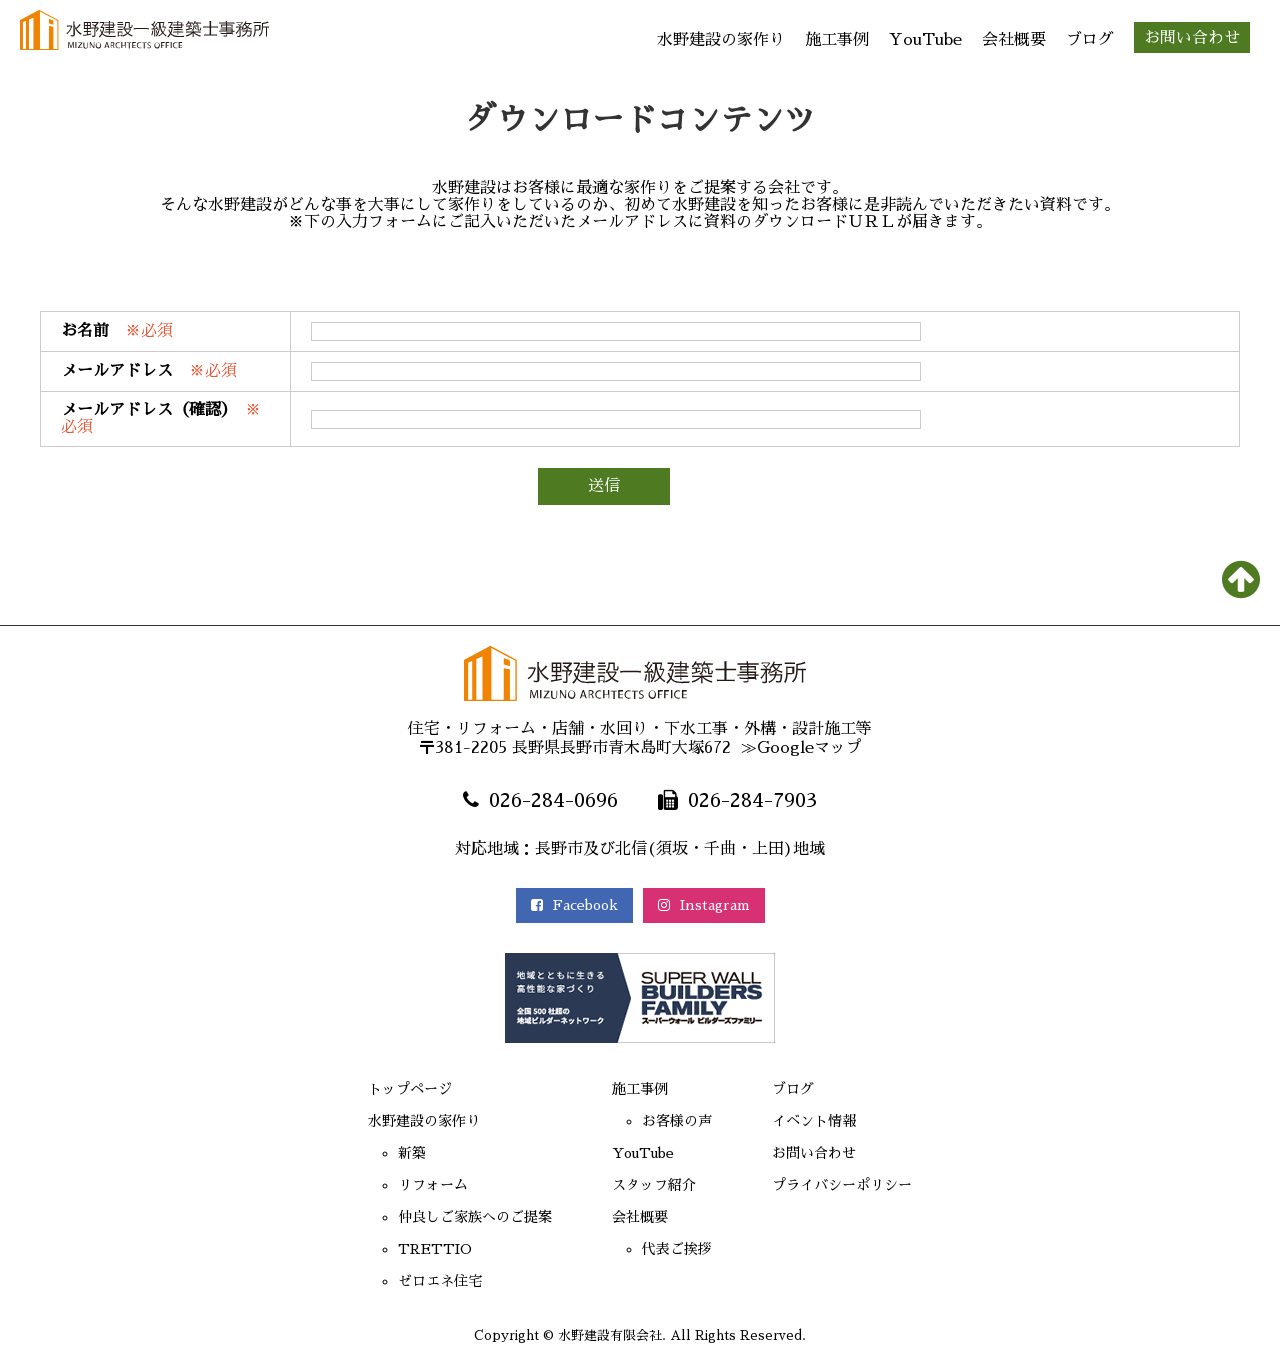  Describe the element at coordinates (826, 1124) in the screenshot. I see `イベント情報` at that location.